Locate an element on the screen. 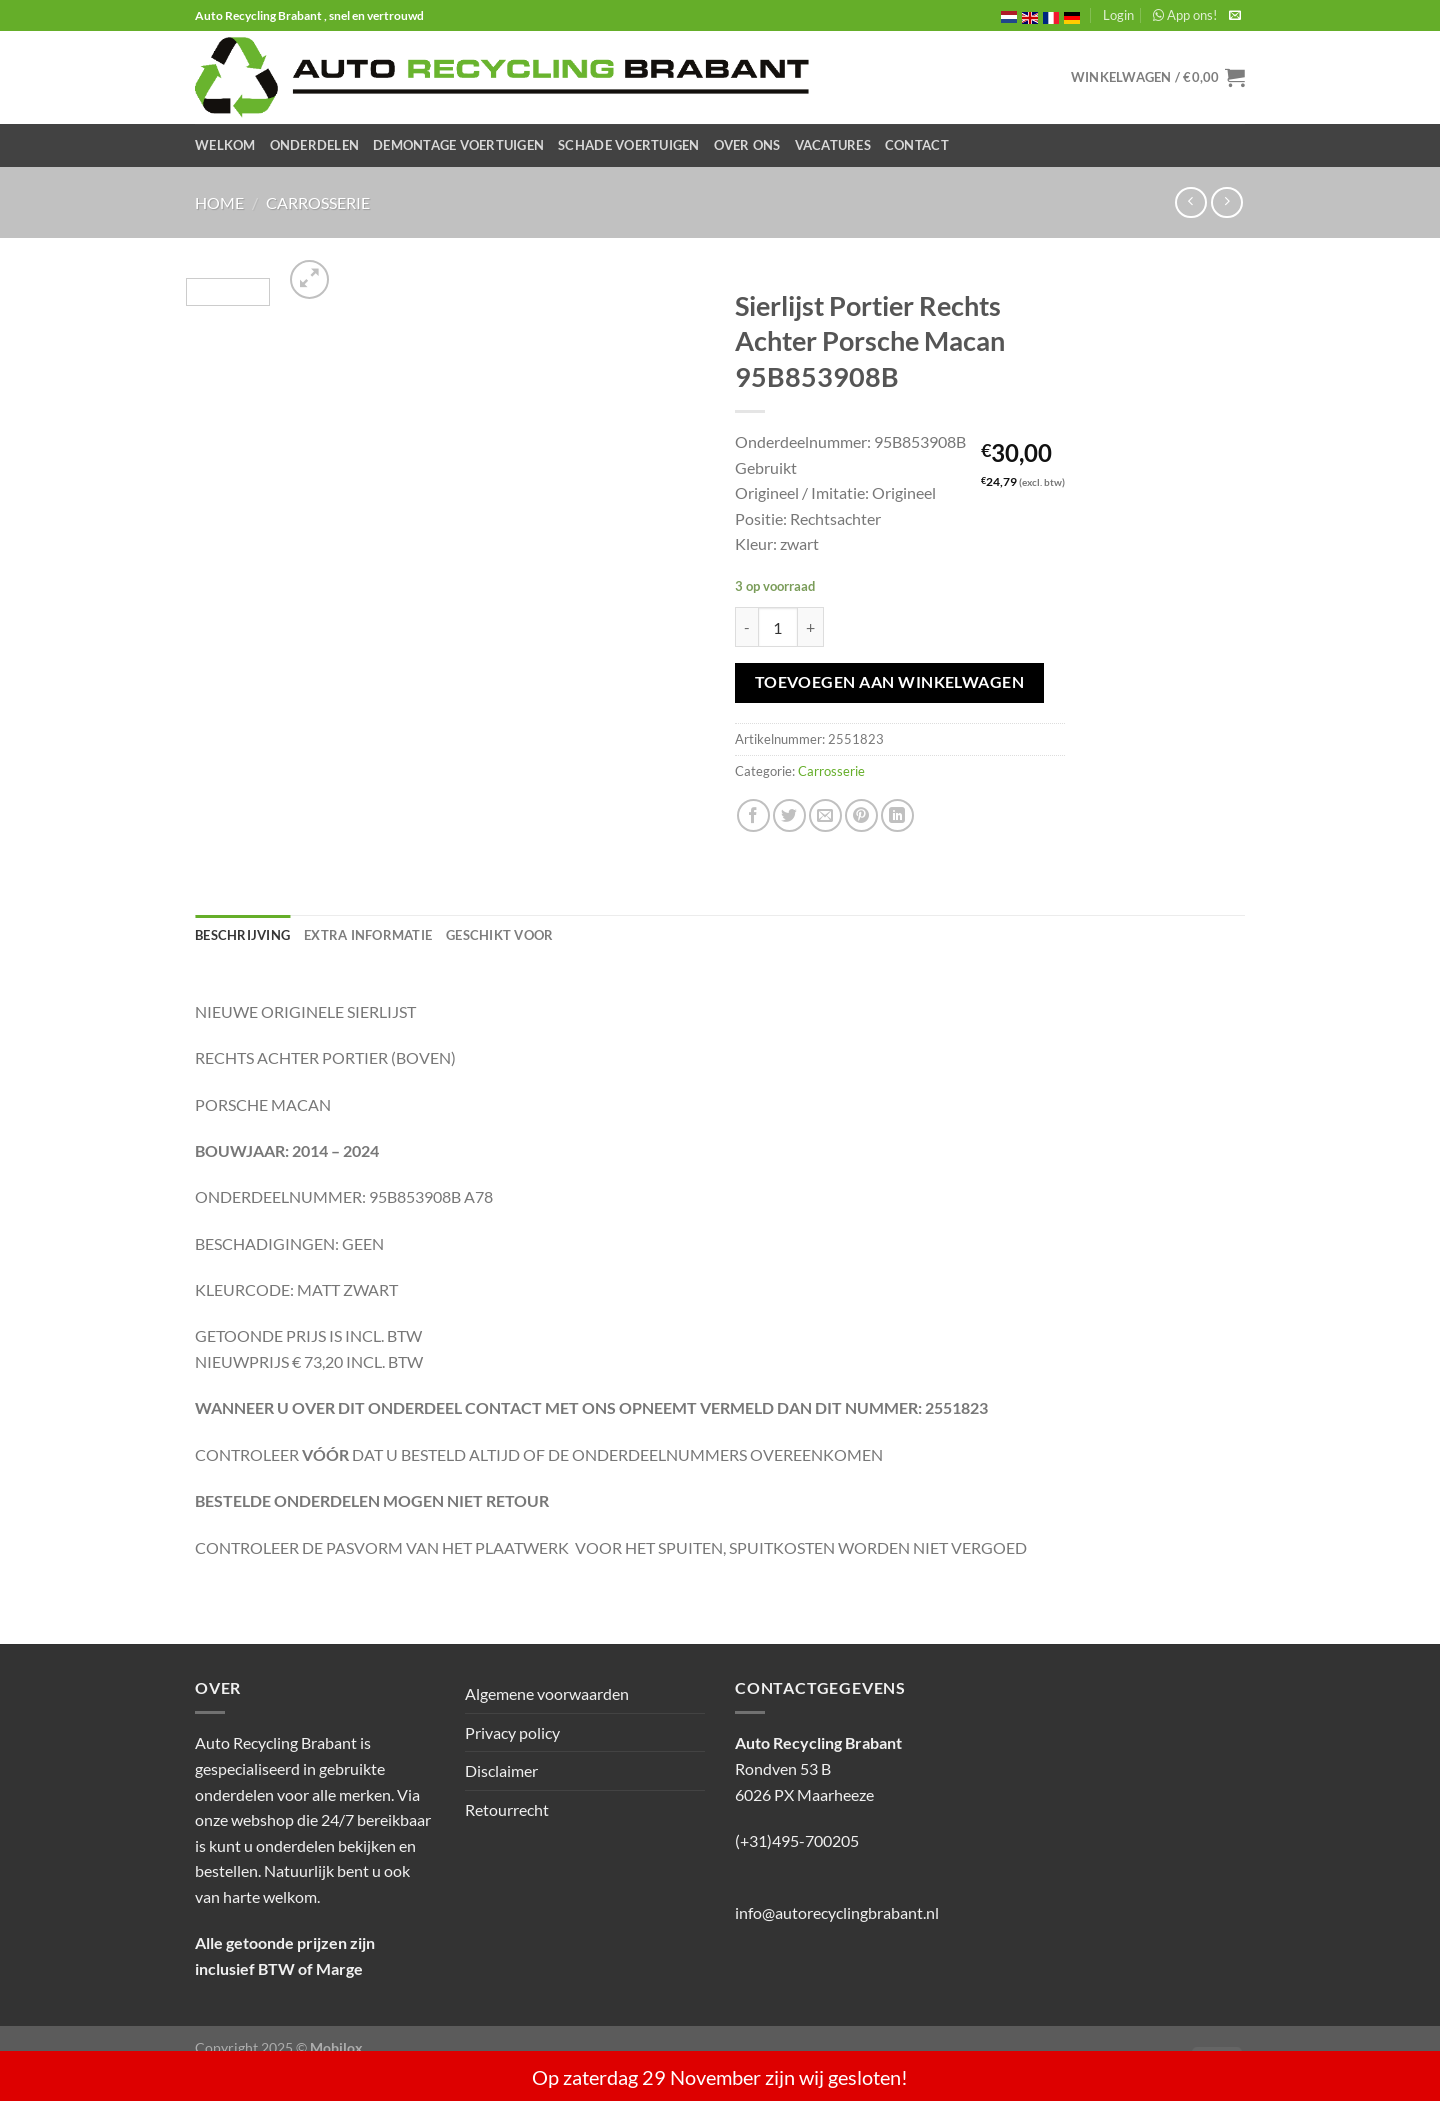 The width and height of the screenshot is (1440, 2101). Welkom is located at coordinates (225, 145).